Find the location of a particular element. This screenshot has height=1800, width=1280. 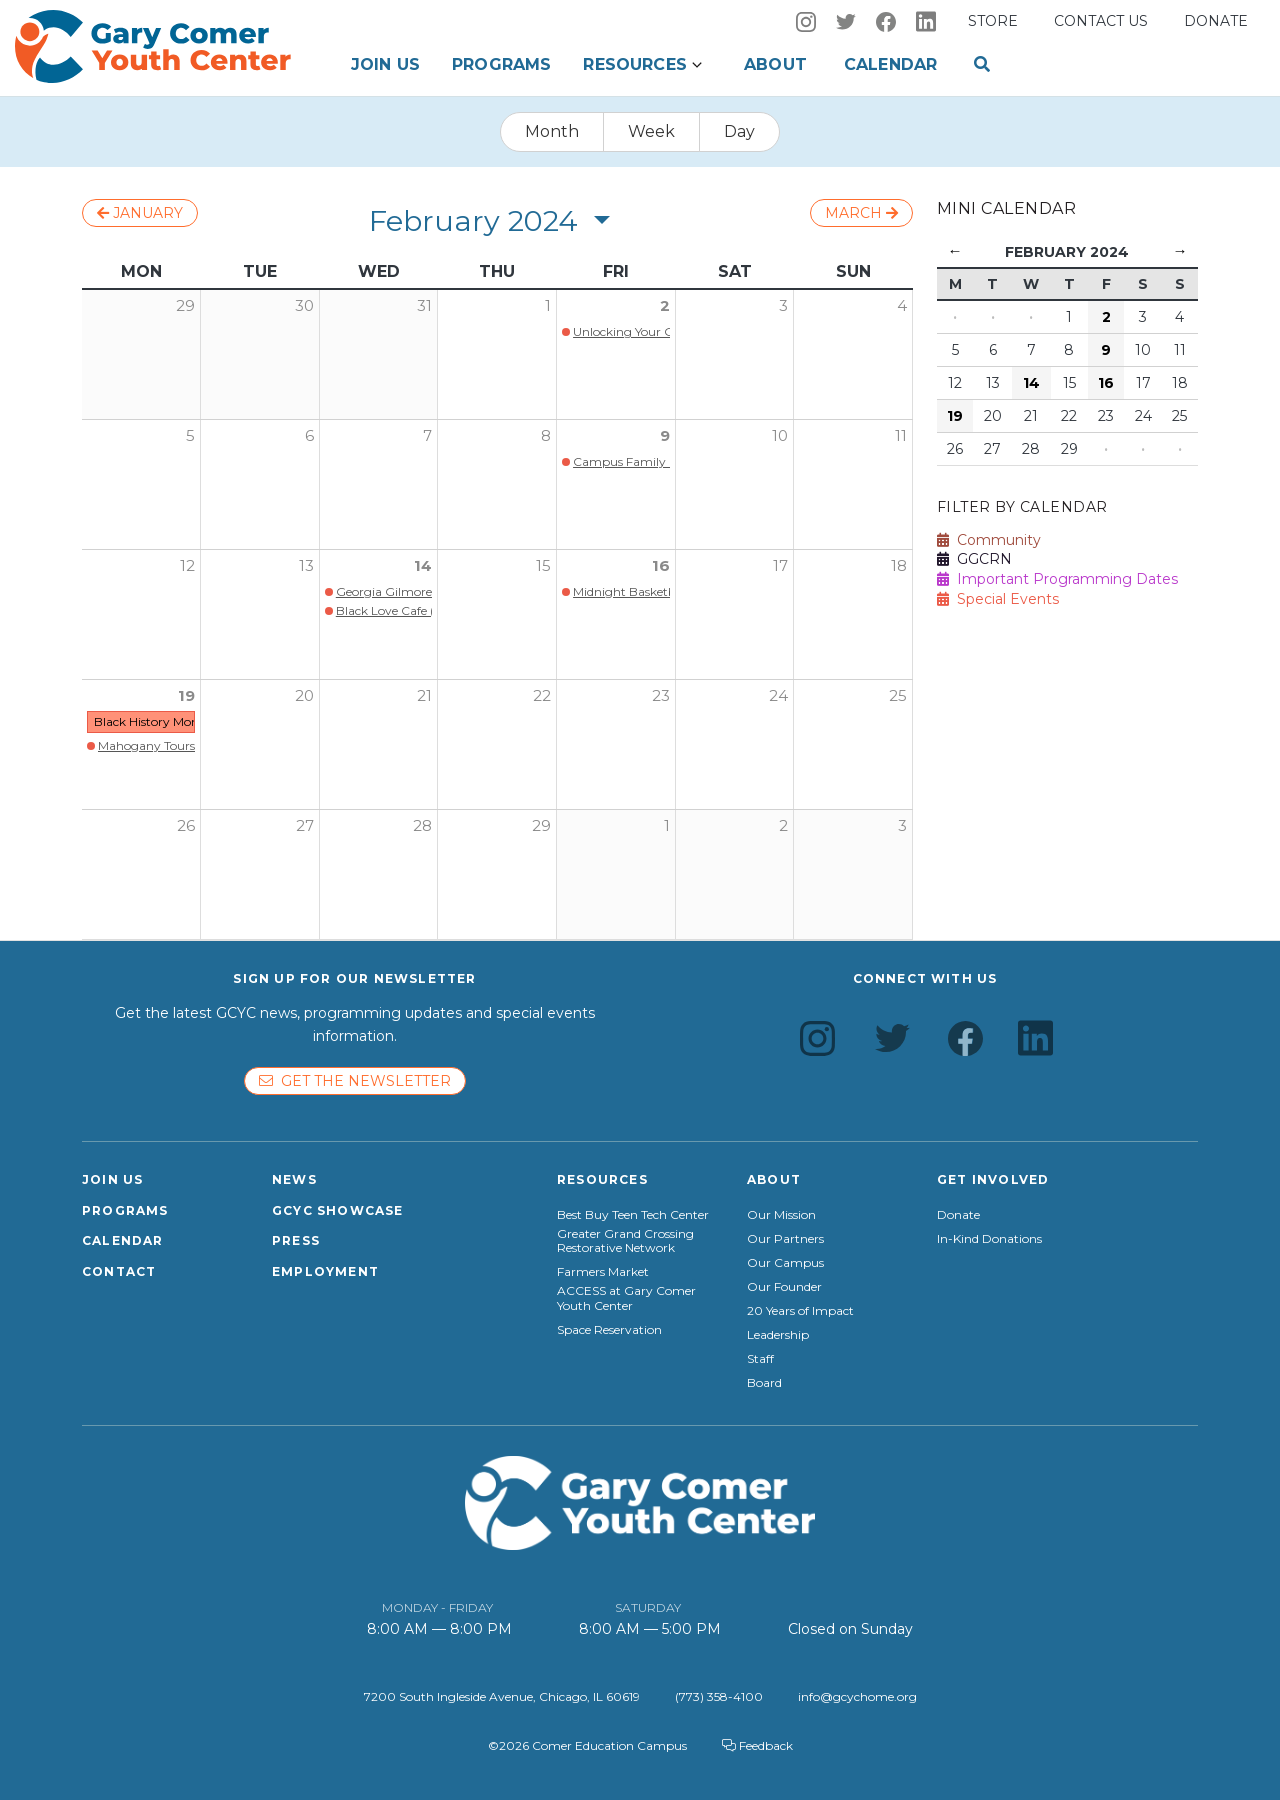

24 is located at coordinates (778, 695).